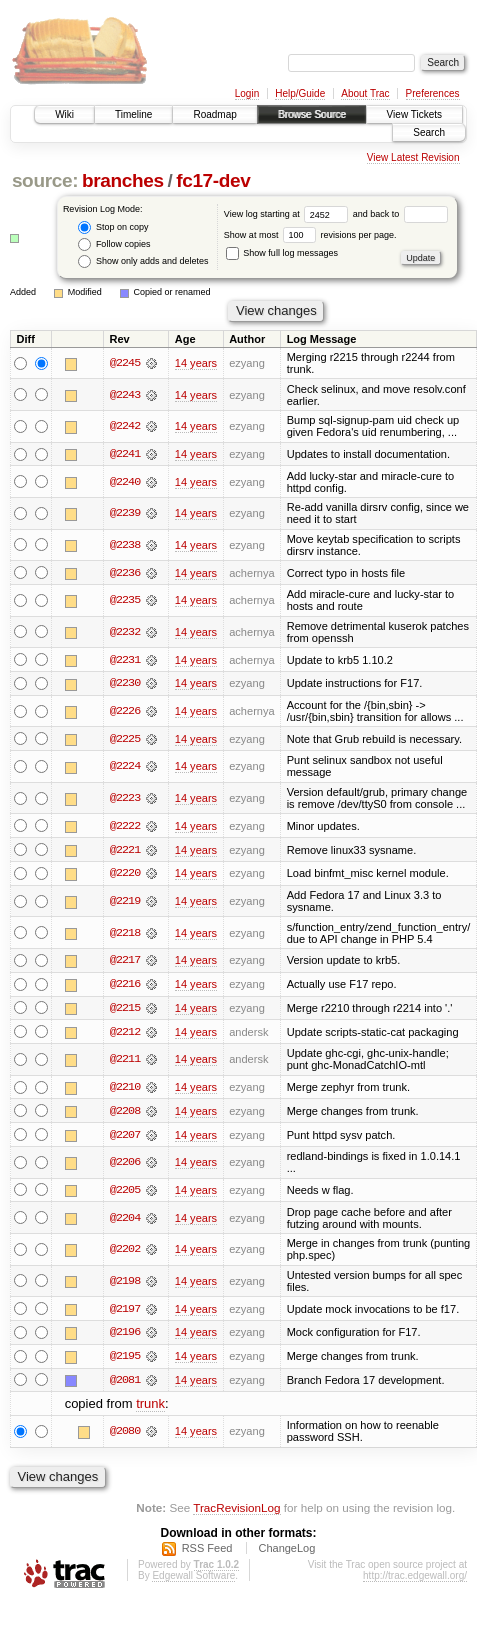  What do you see at coordinates (415, 1579) in the screenshot?
I see `http://trac.edgewall.org/` at bounding box center [415, 1579].